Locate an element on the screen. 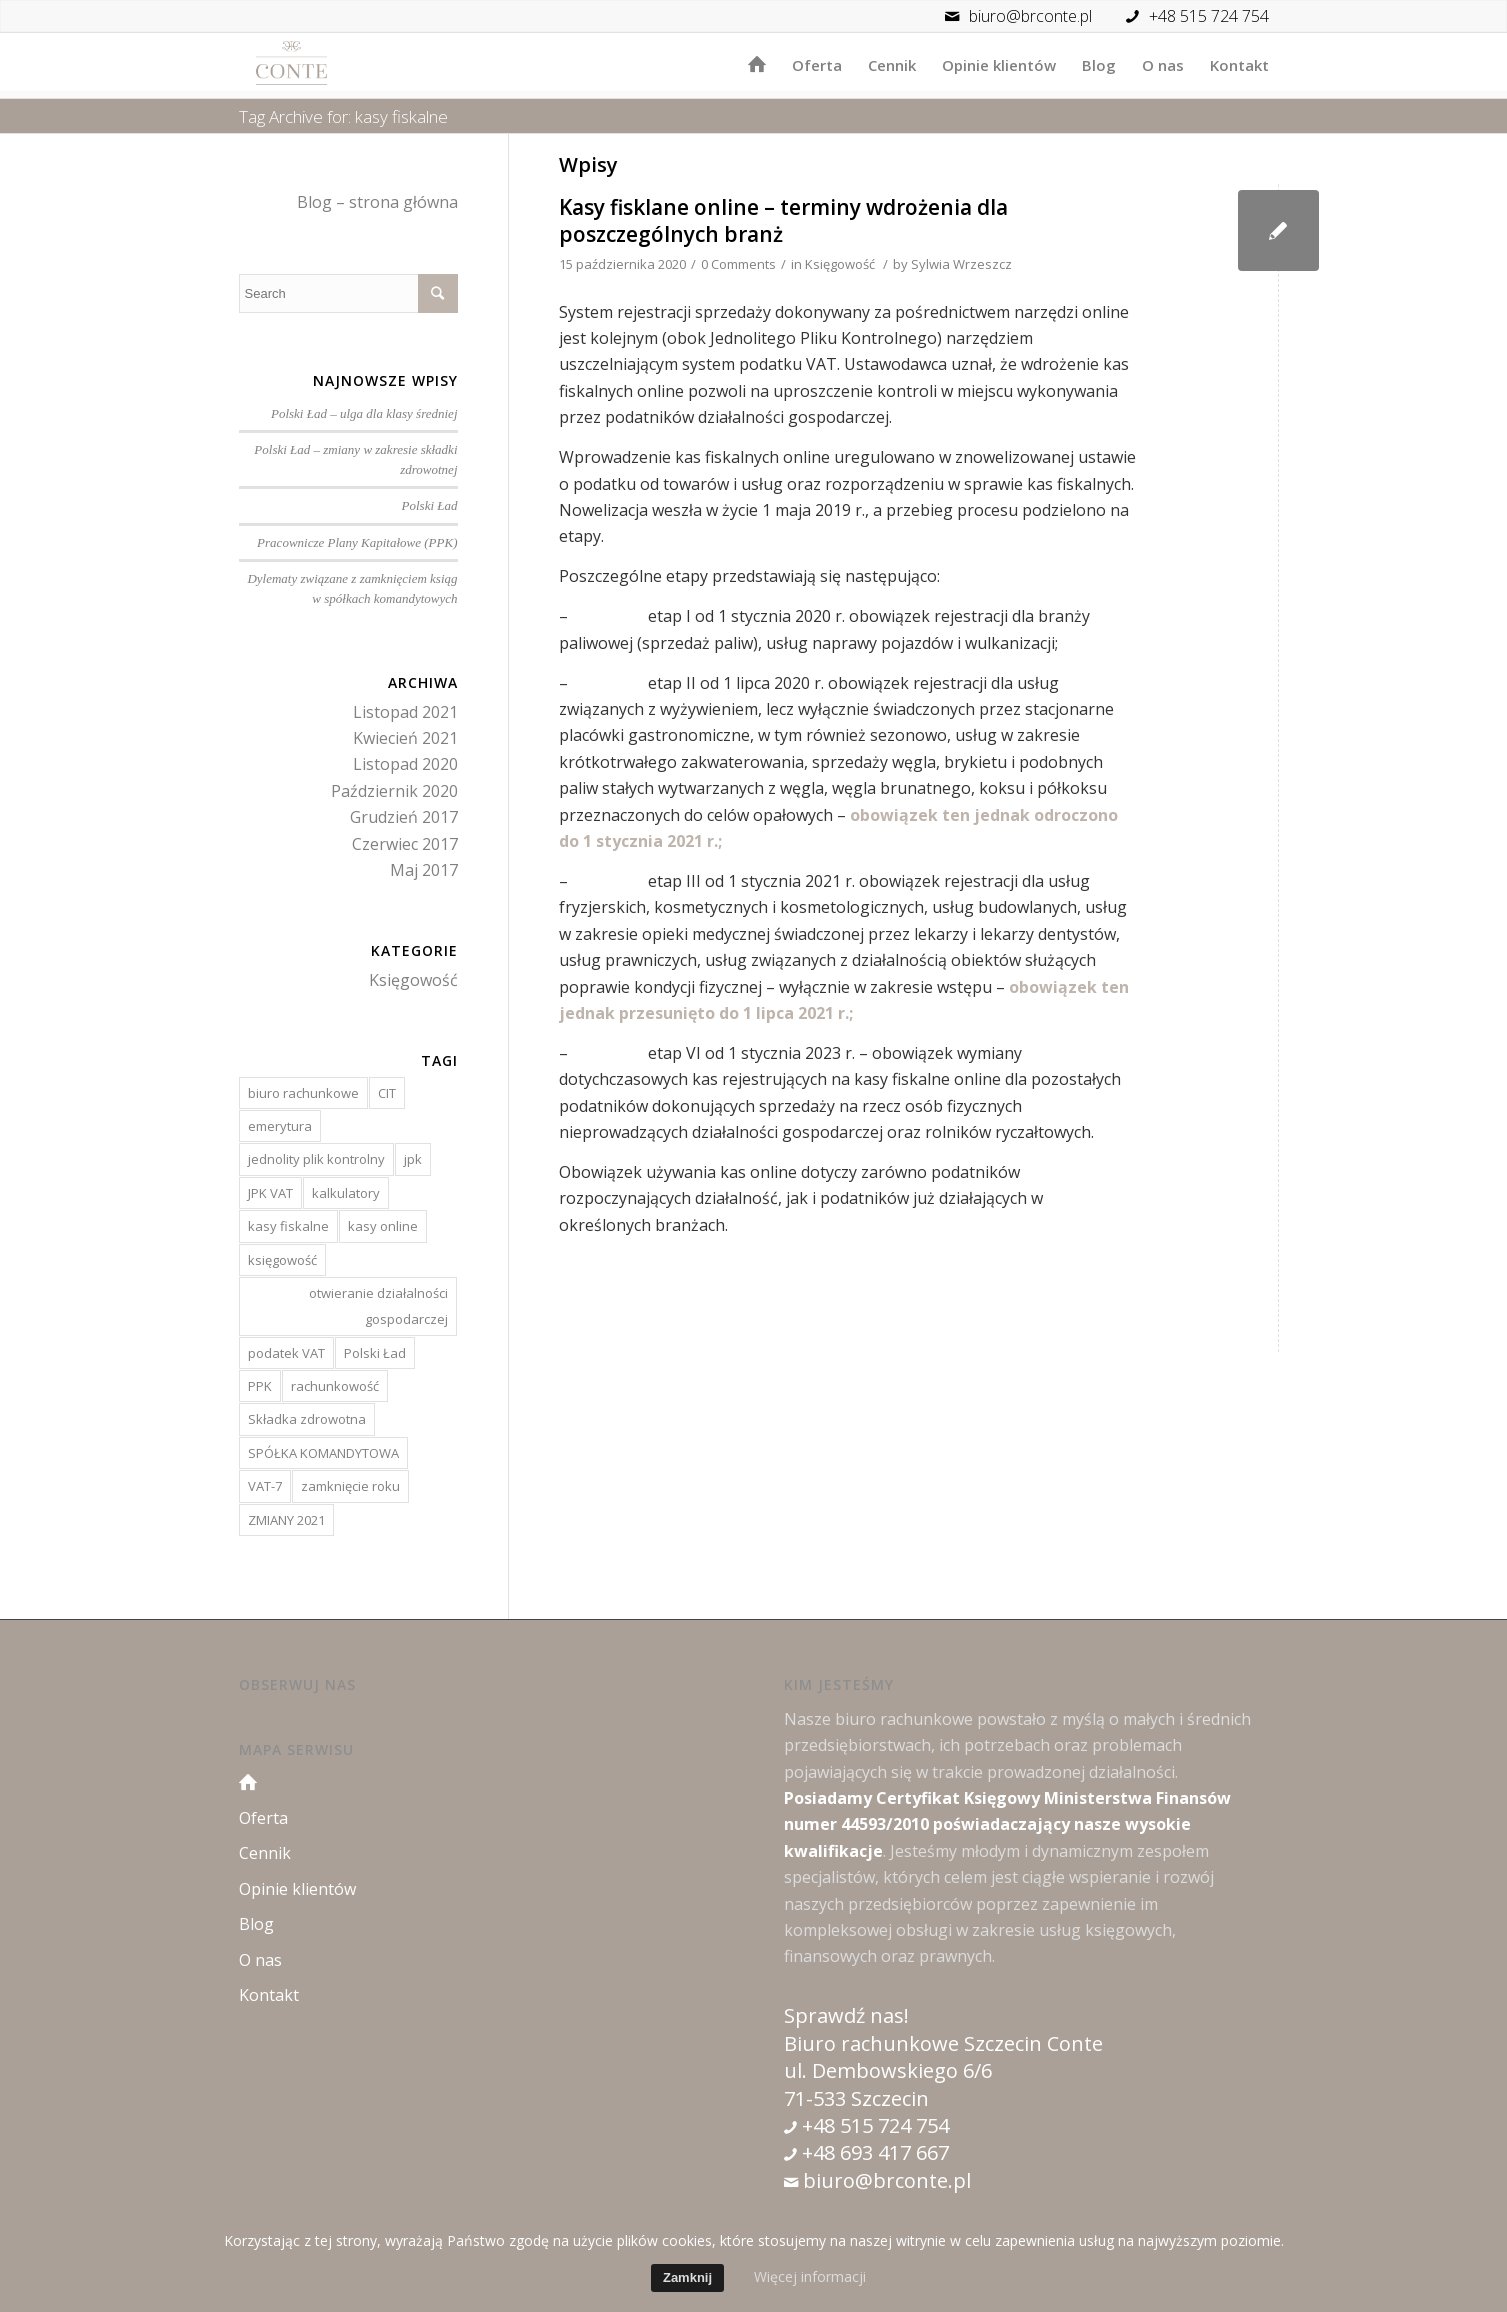  kalkulatory is located at coordinates (346, 1193).